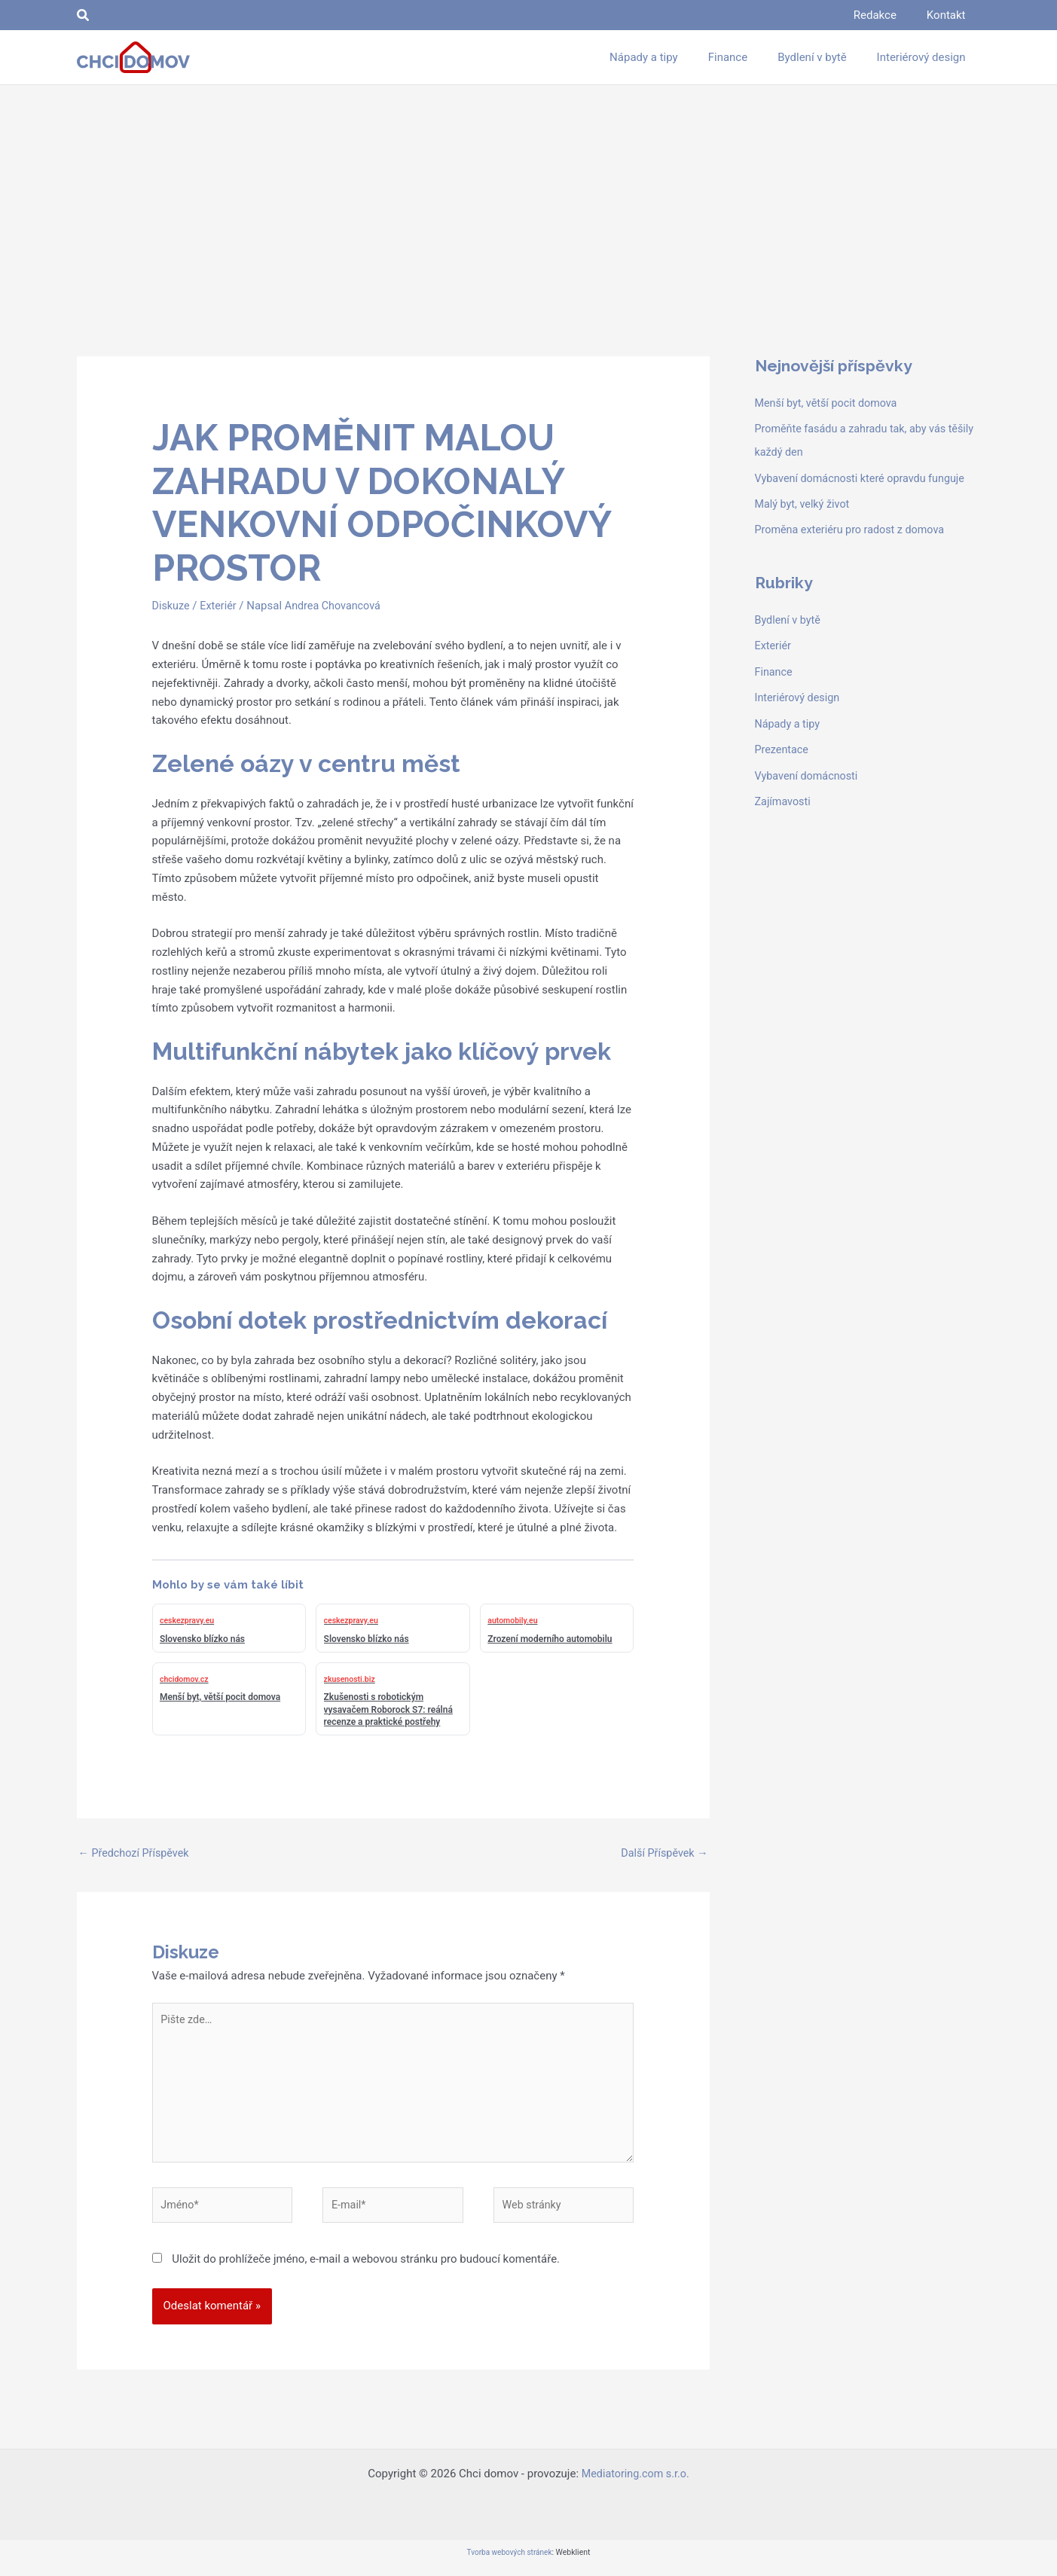 This screenshot has width=1057, height=2576. Describe the element at coordinates (366, 2269) in the screenshot. I see `Uložit do prohlížeče jméno, e-mail a webovou stránku pro budoucí komentáře.` at that location.